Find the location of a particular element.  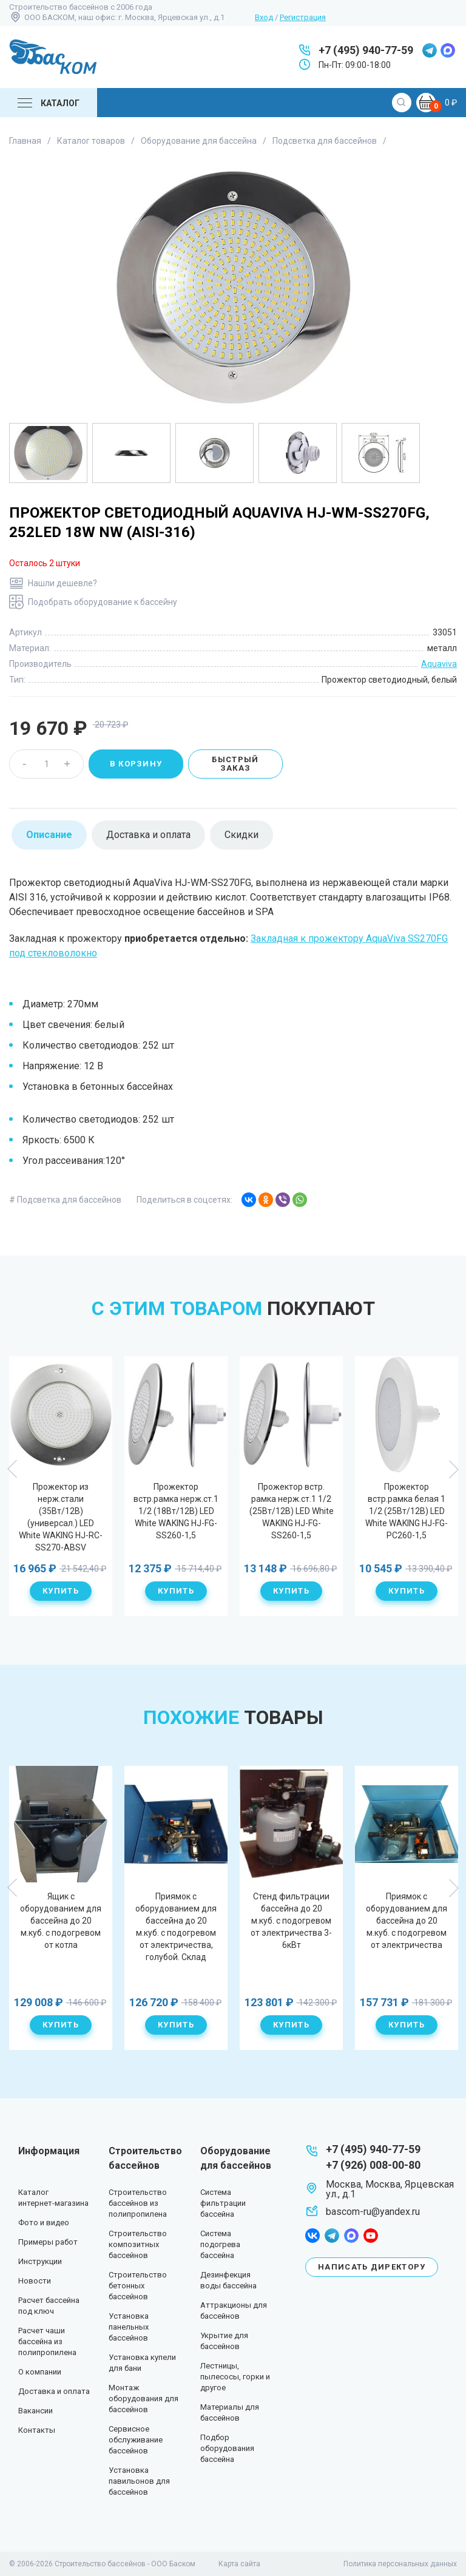

Система фильтрации бассейна is located at coordinates (223, 2203).